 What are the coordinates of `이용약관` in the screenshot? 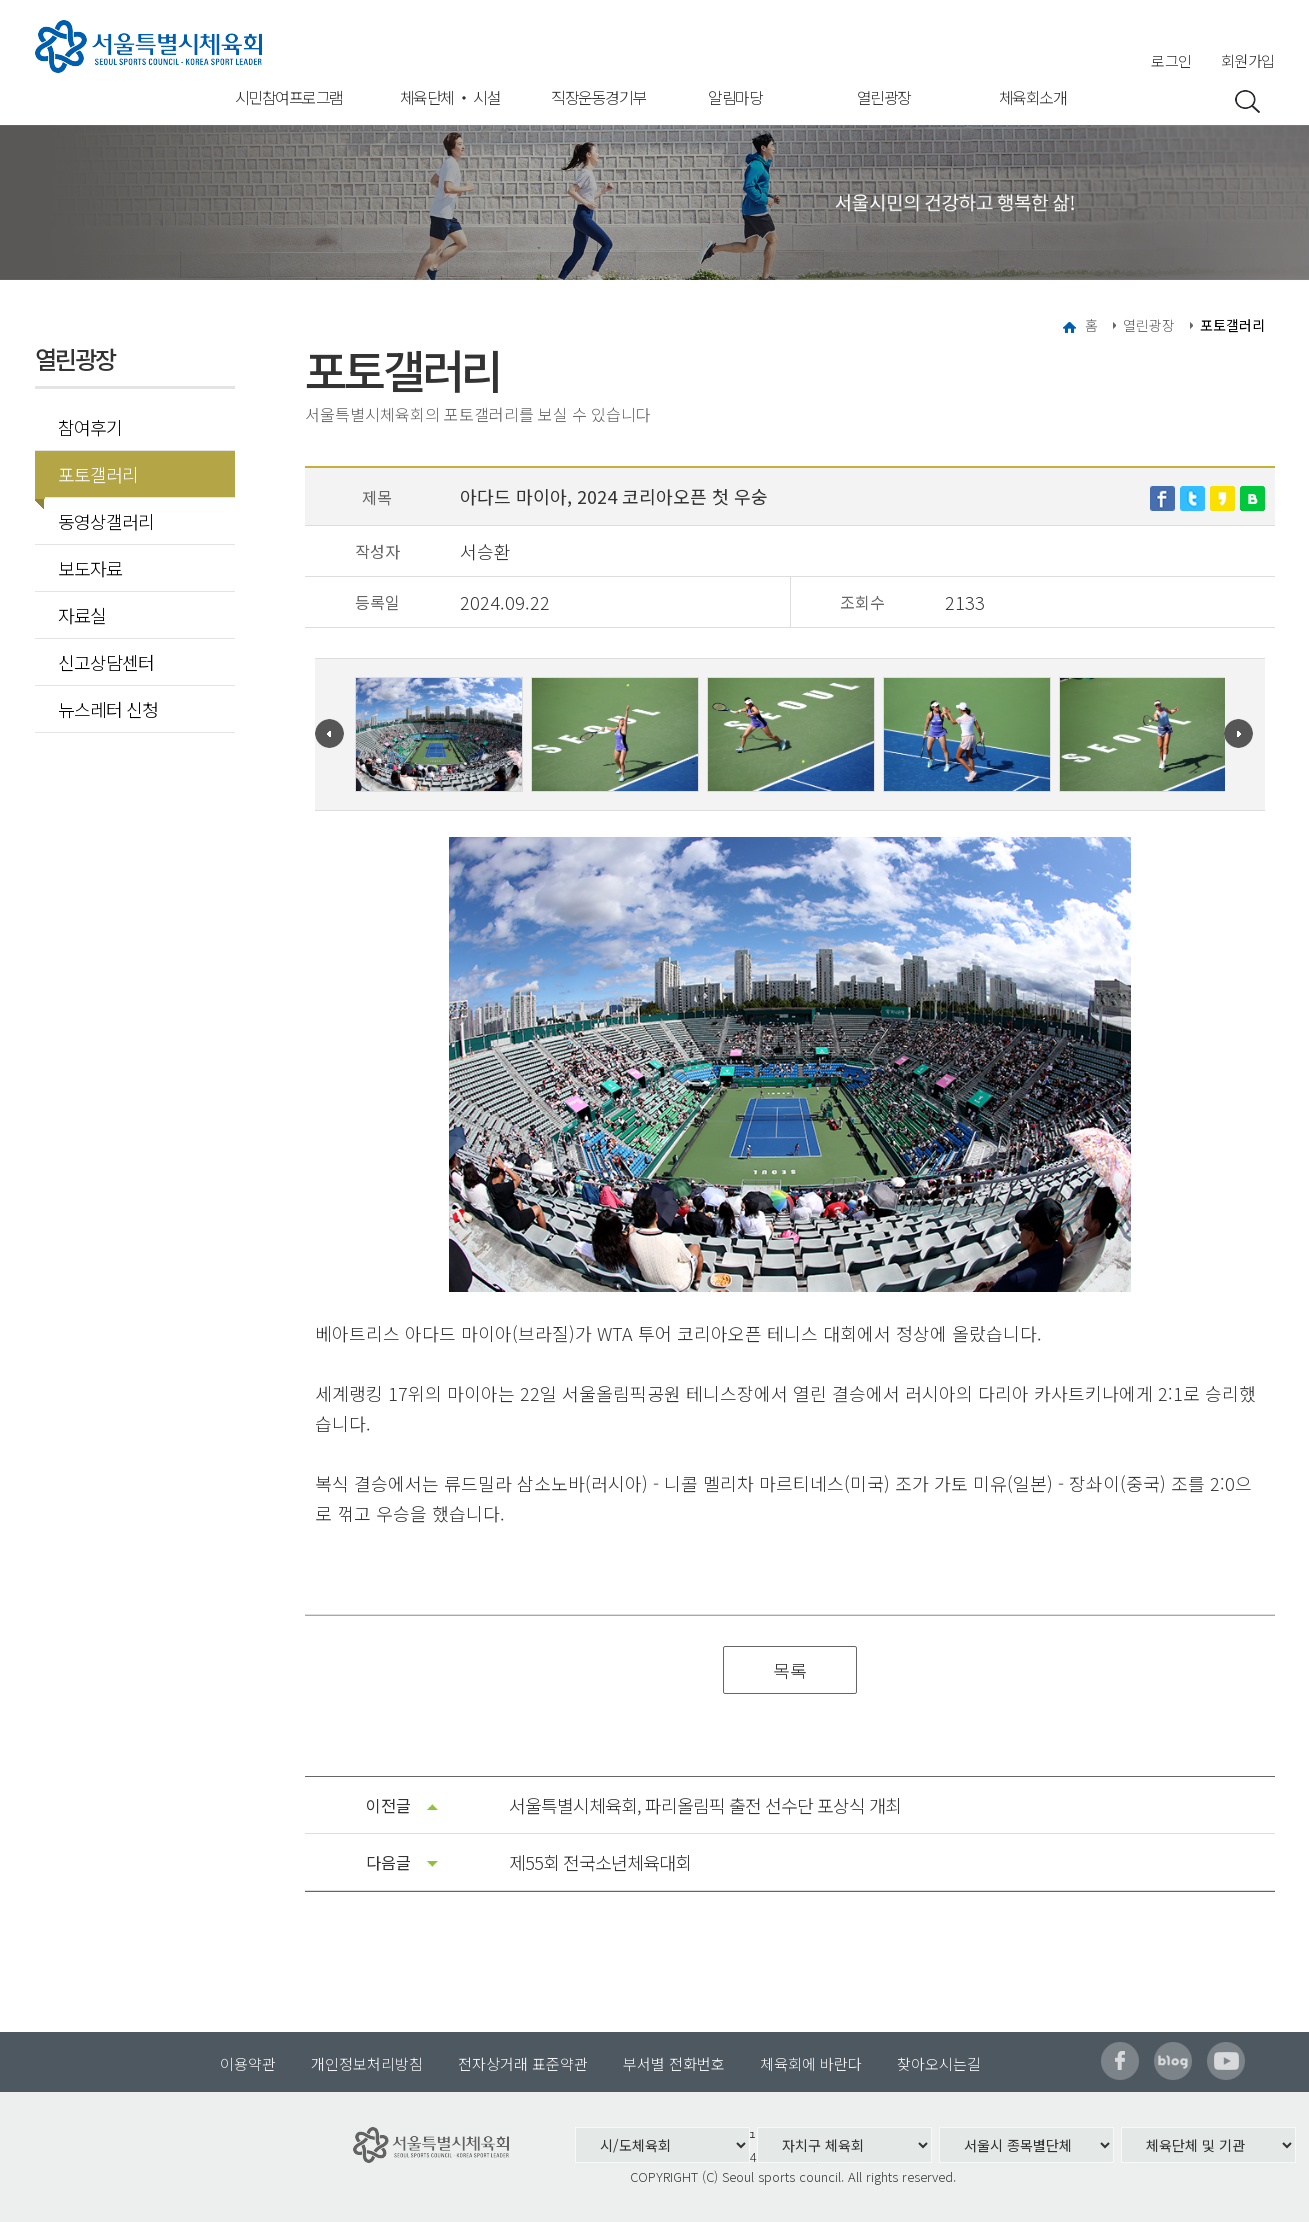 It's located at (248, 2063).